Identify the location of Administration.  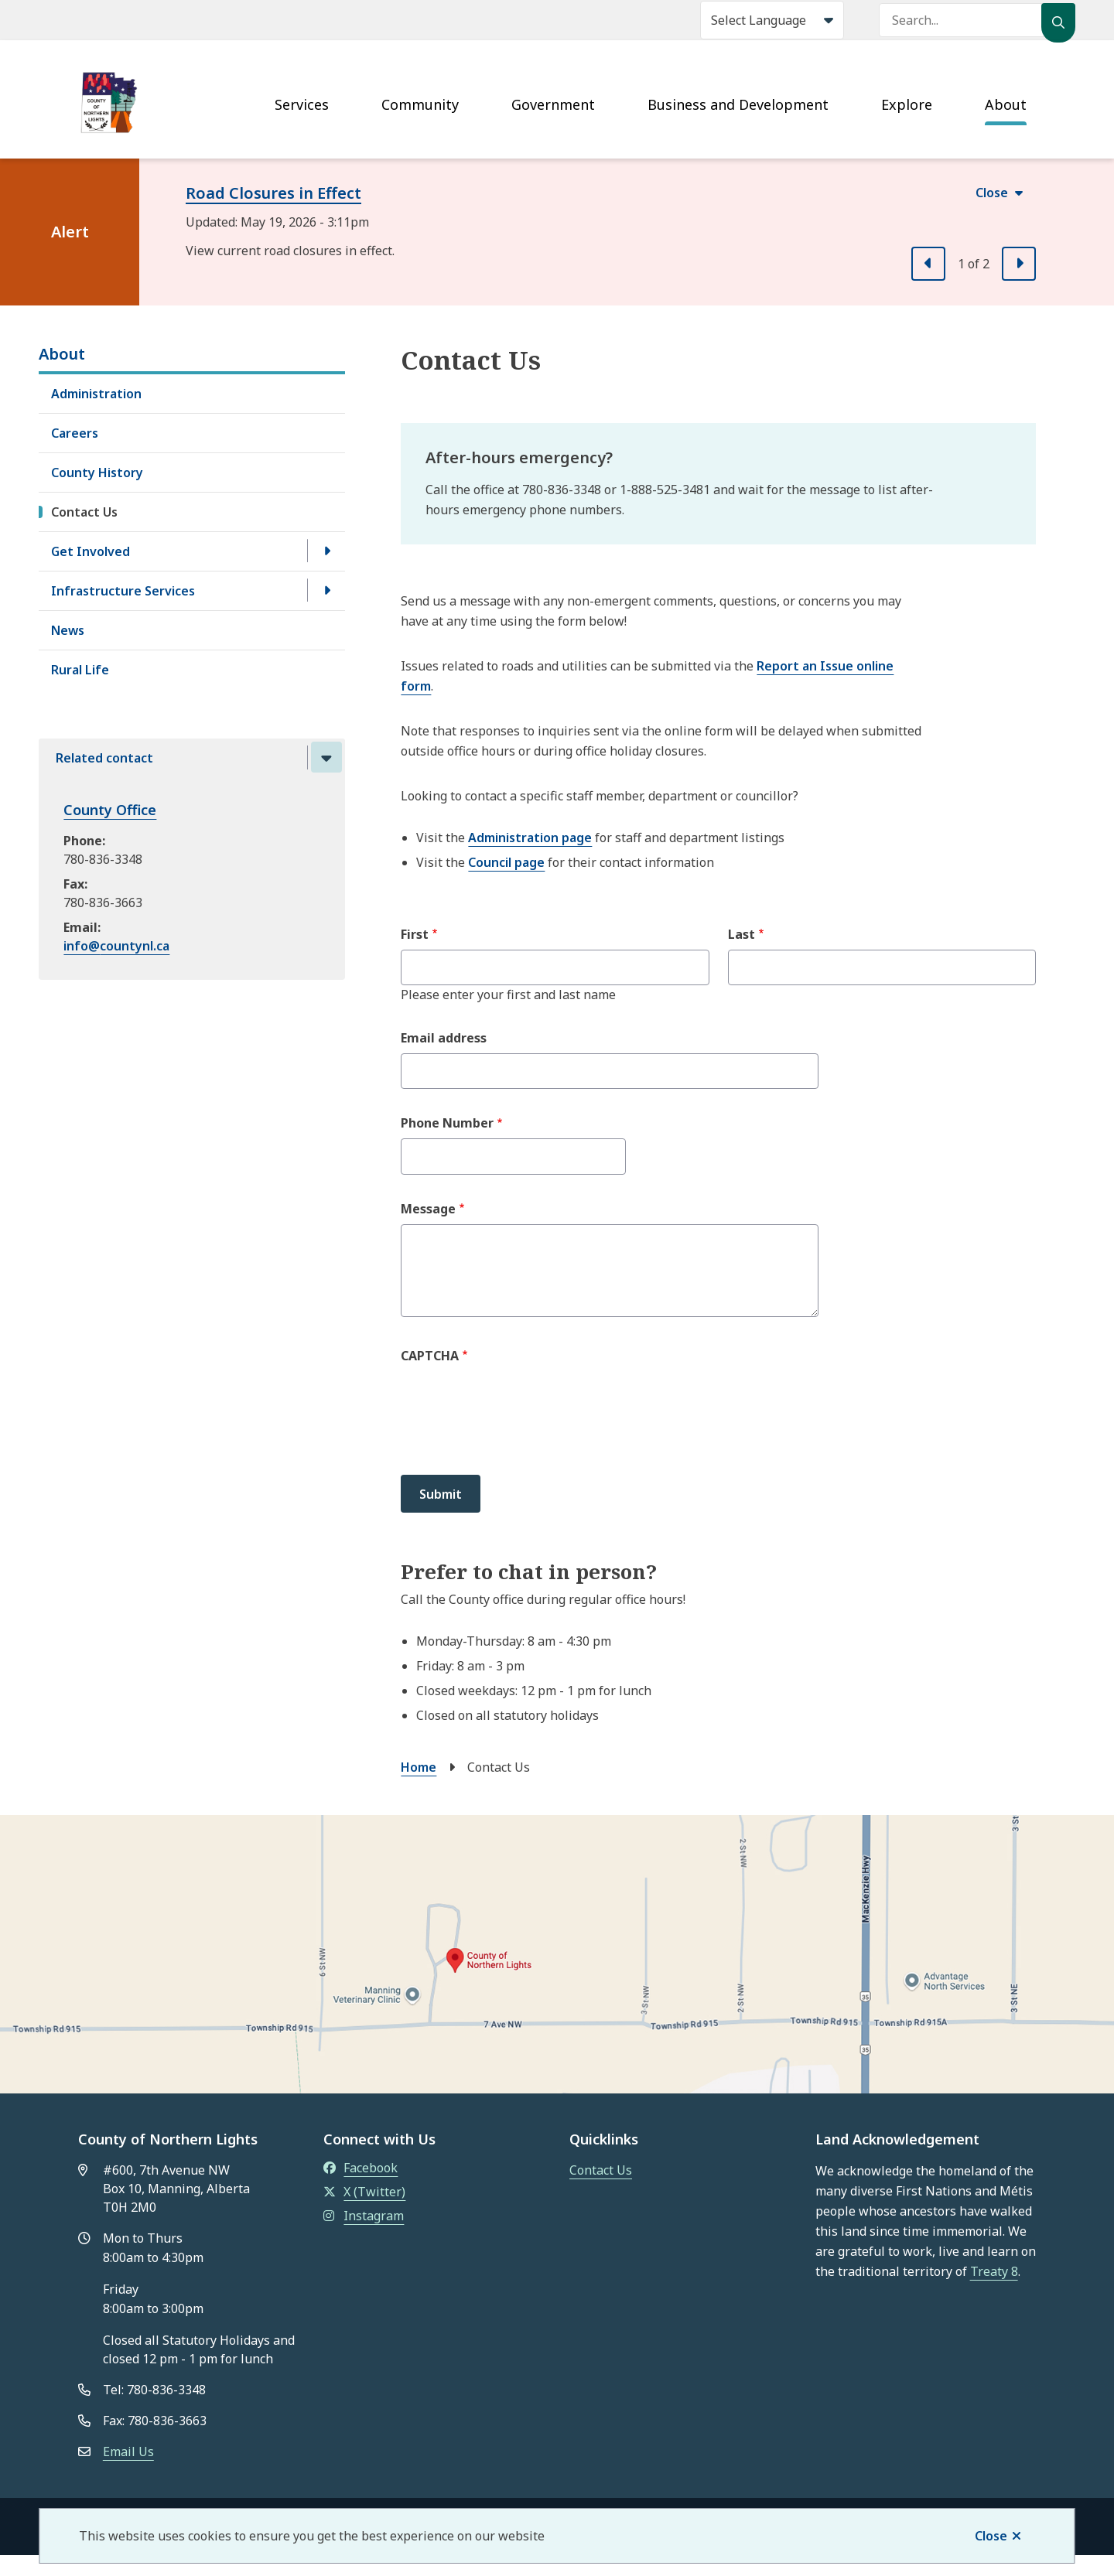
(96, 393).